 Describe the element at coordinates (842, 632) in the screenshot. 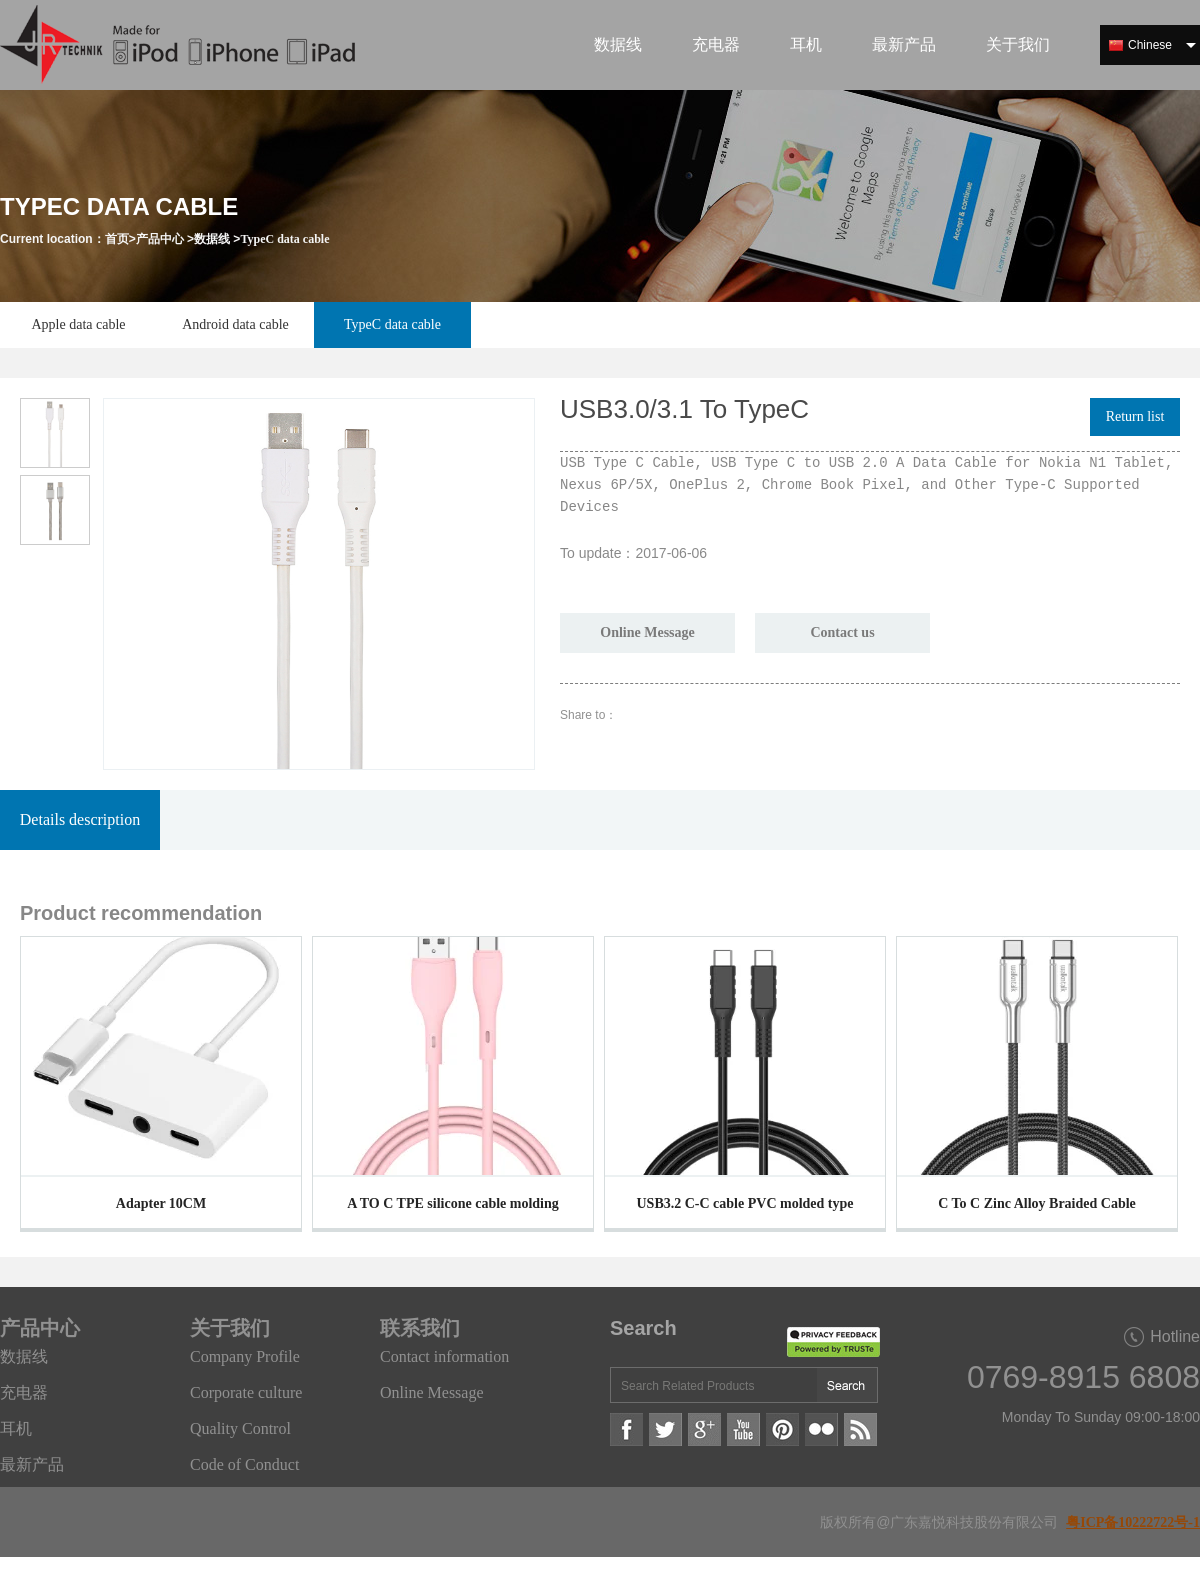

I see `Contact us` at that location.